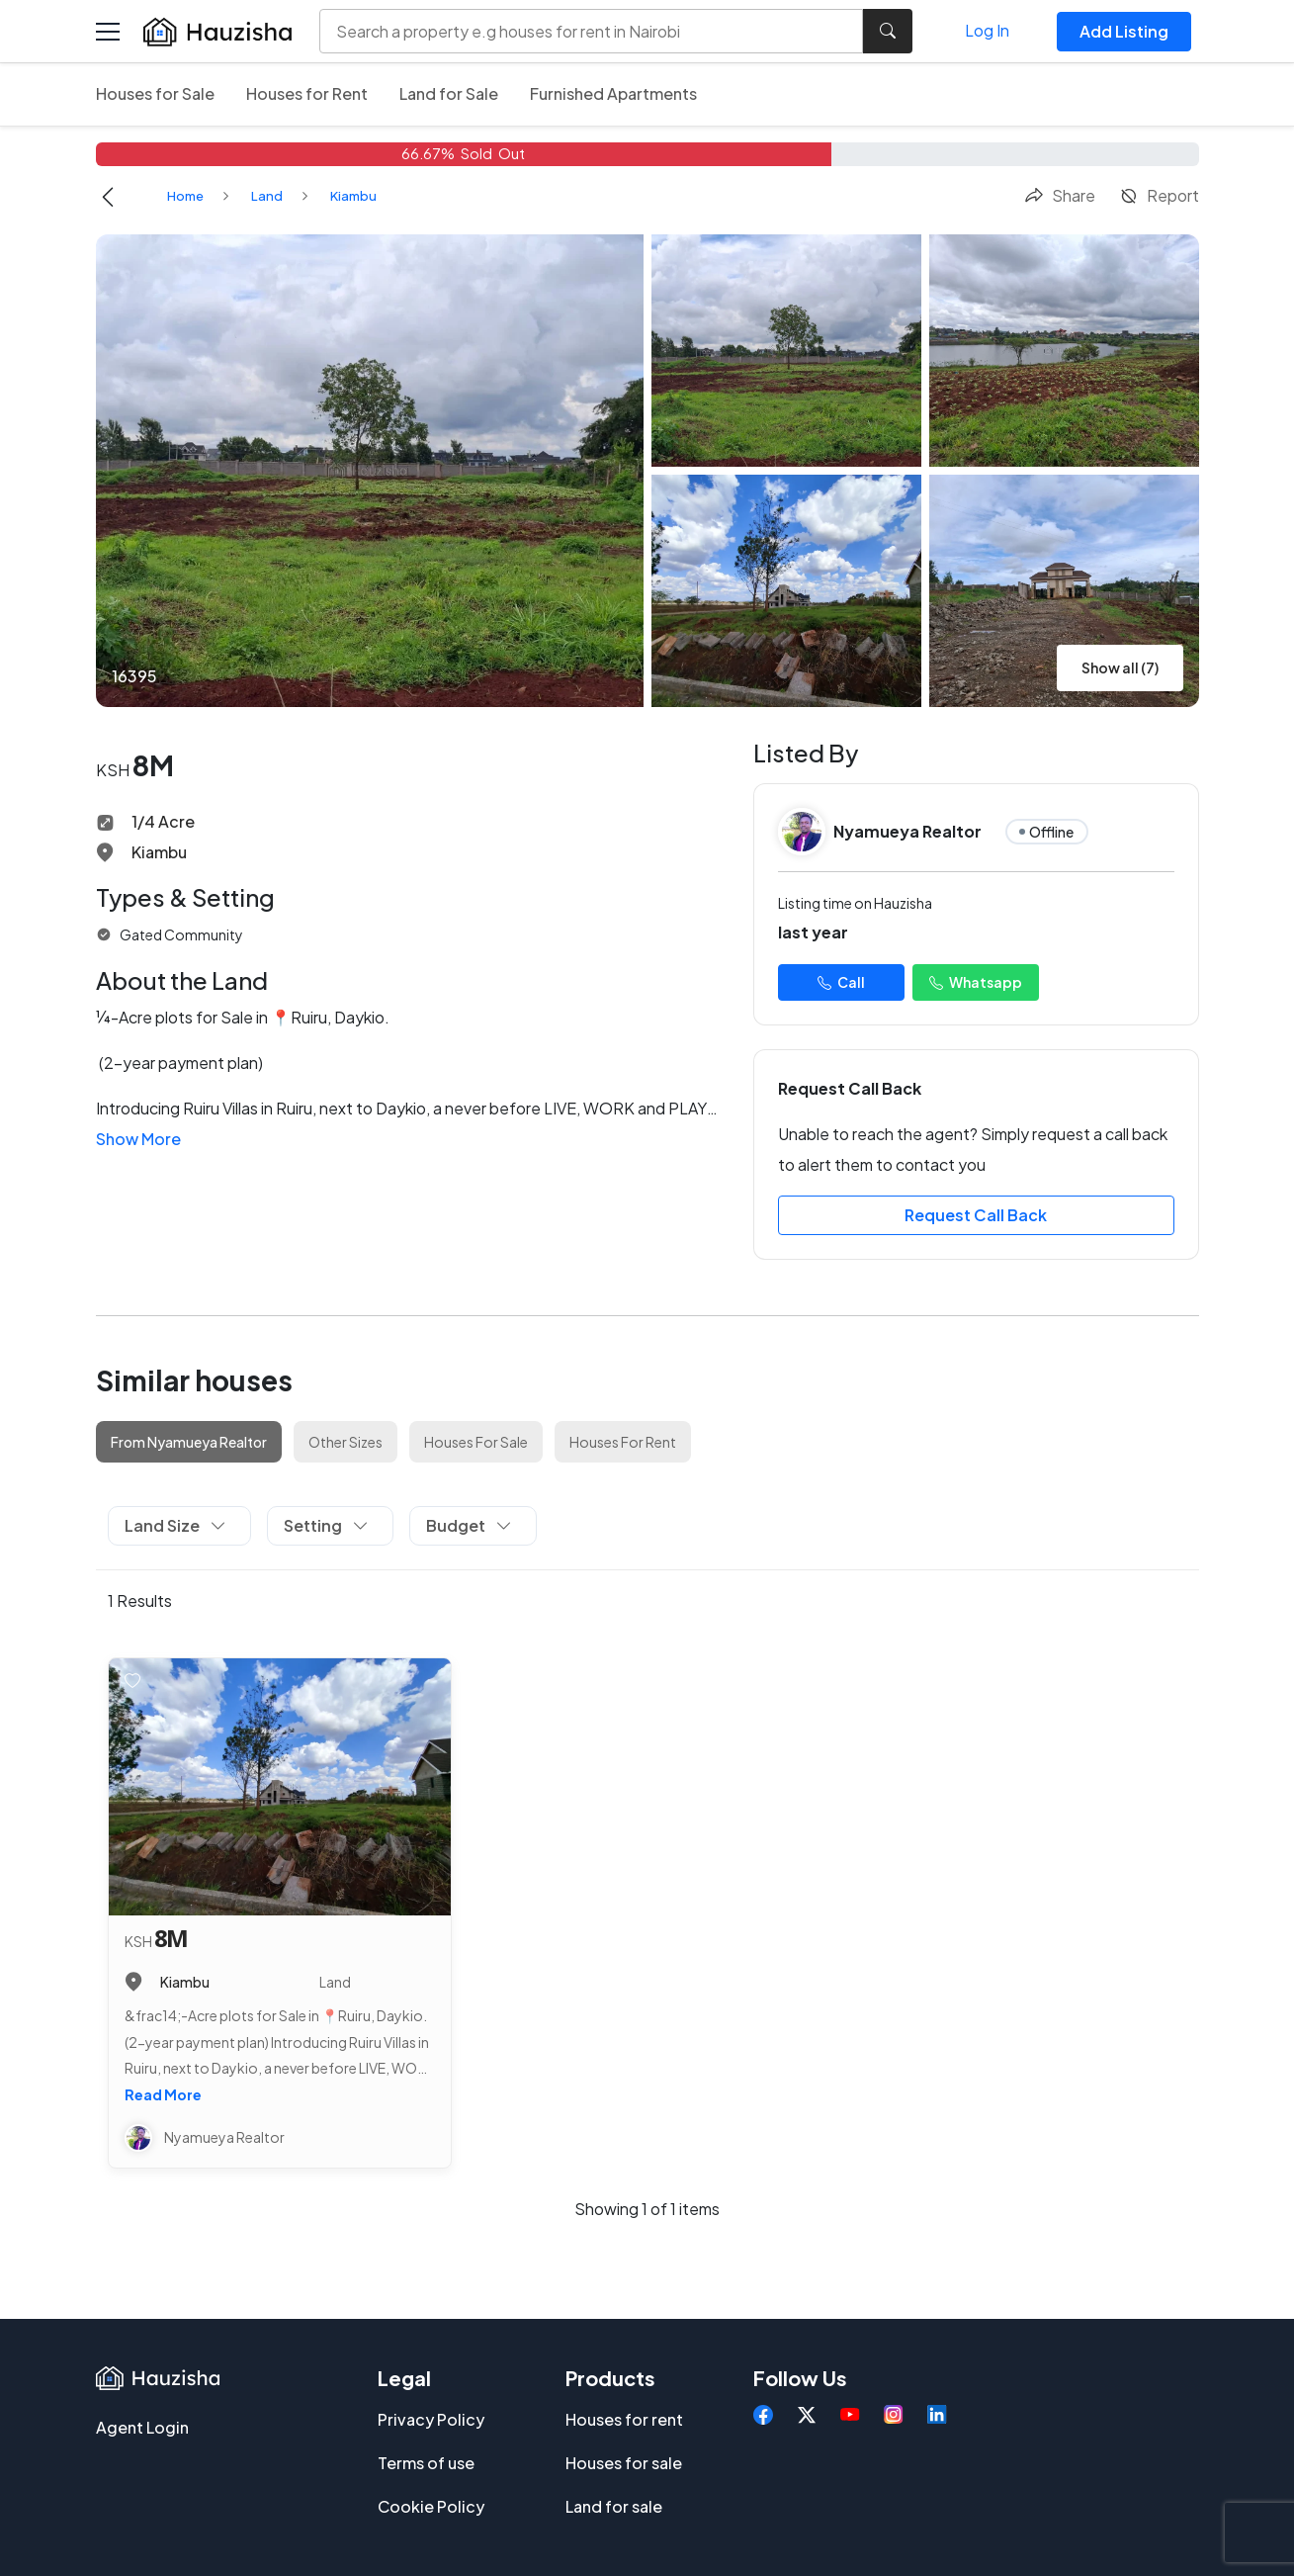  Describe the element at coordinates (976, 1214) in the screenshot. I see `Request Call Back` at that location.